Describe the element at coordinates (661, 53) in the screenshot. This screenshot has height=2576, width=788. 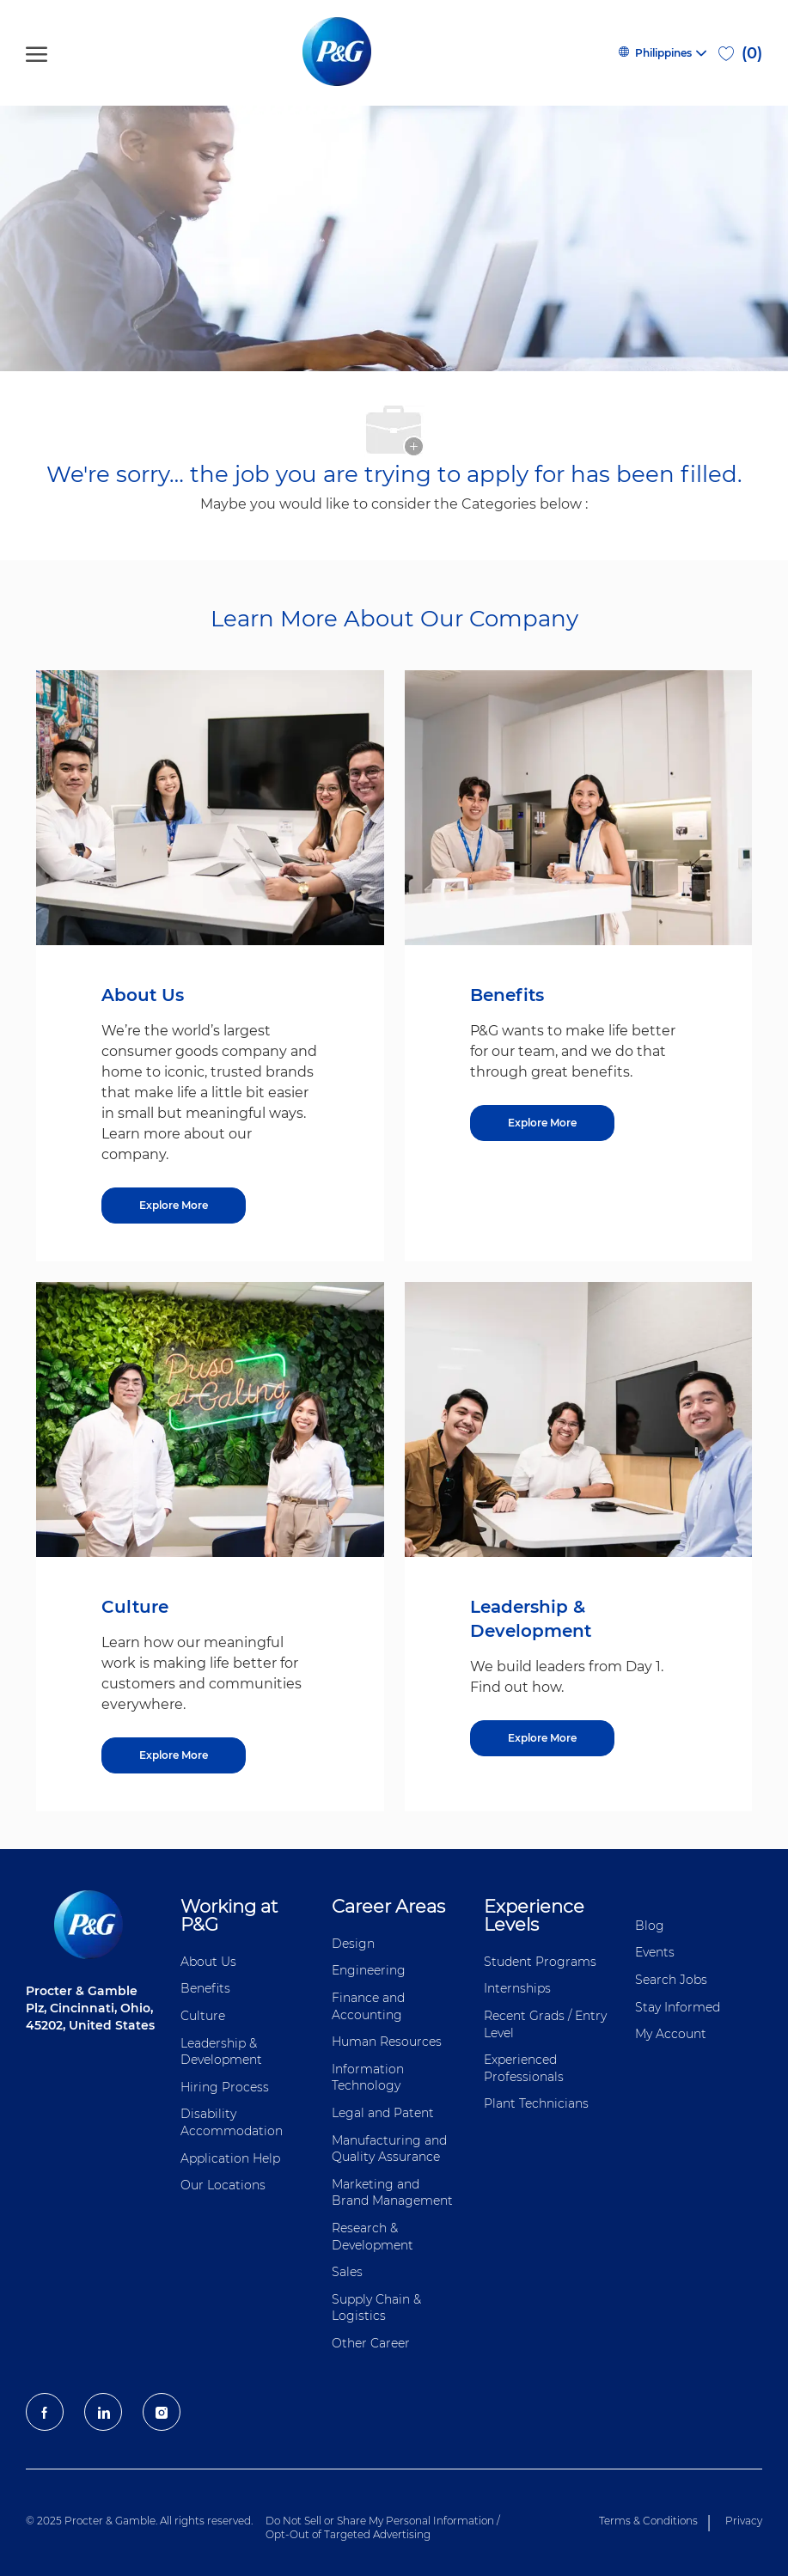
I see `[button]` at that location.